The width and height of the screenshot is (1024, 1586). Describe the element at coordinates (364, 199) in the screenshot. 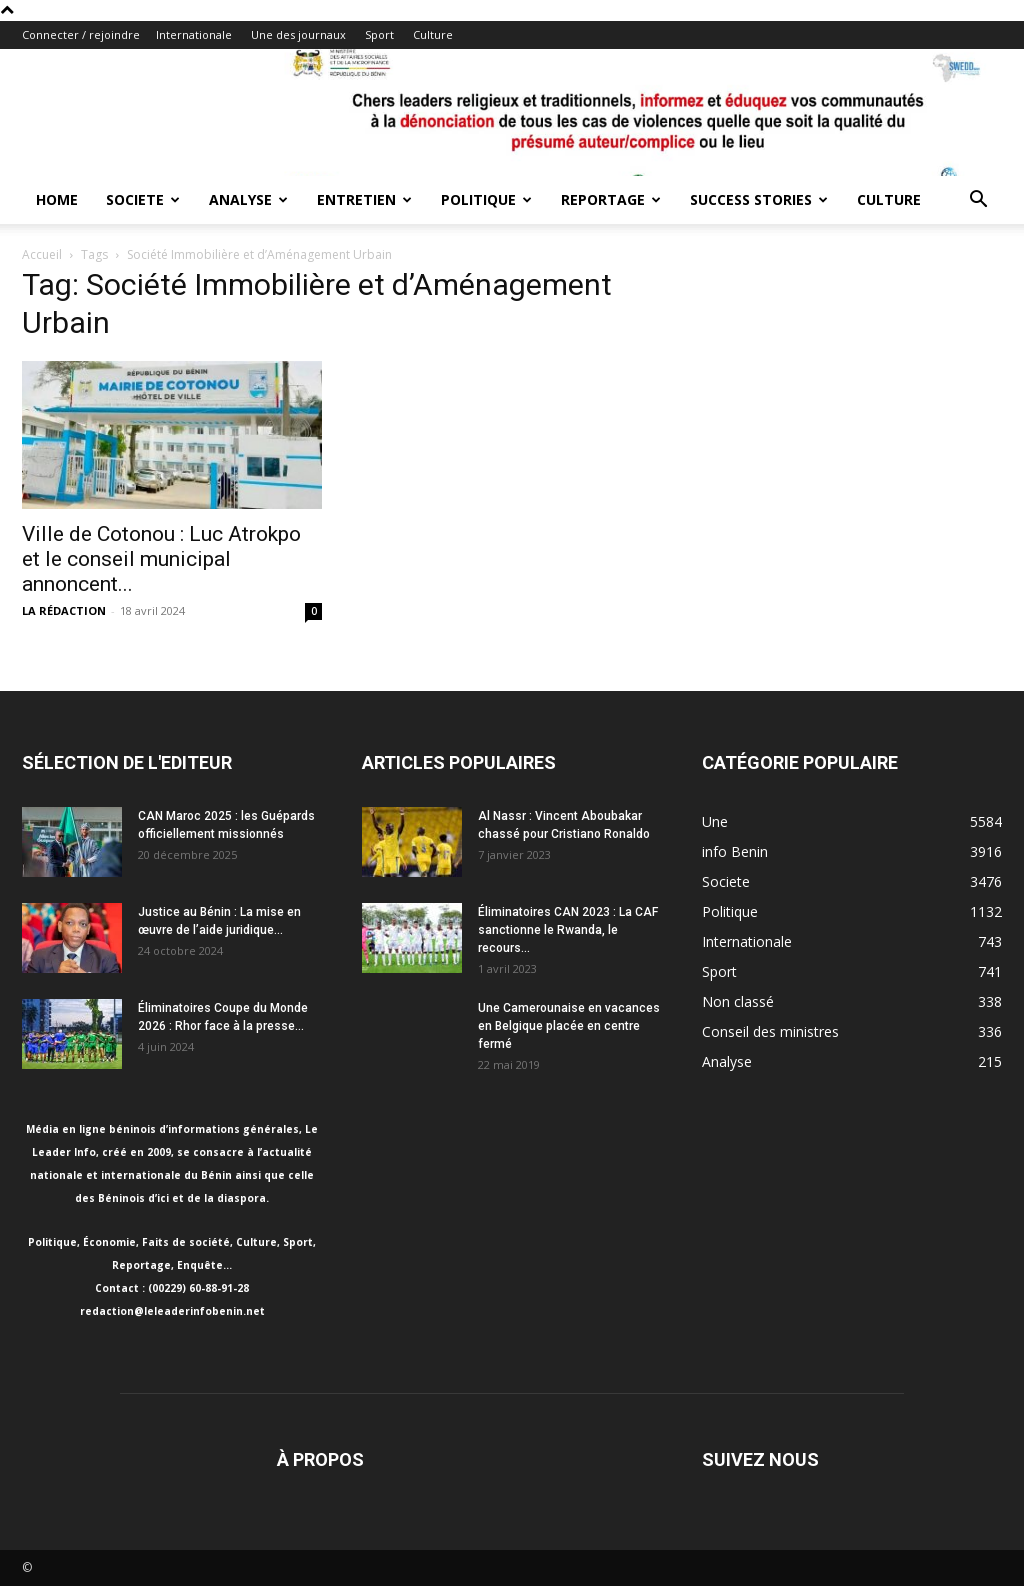

I see `Entretien` at that location.